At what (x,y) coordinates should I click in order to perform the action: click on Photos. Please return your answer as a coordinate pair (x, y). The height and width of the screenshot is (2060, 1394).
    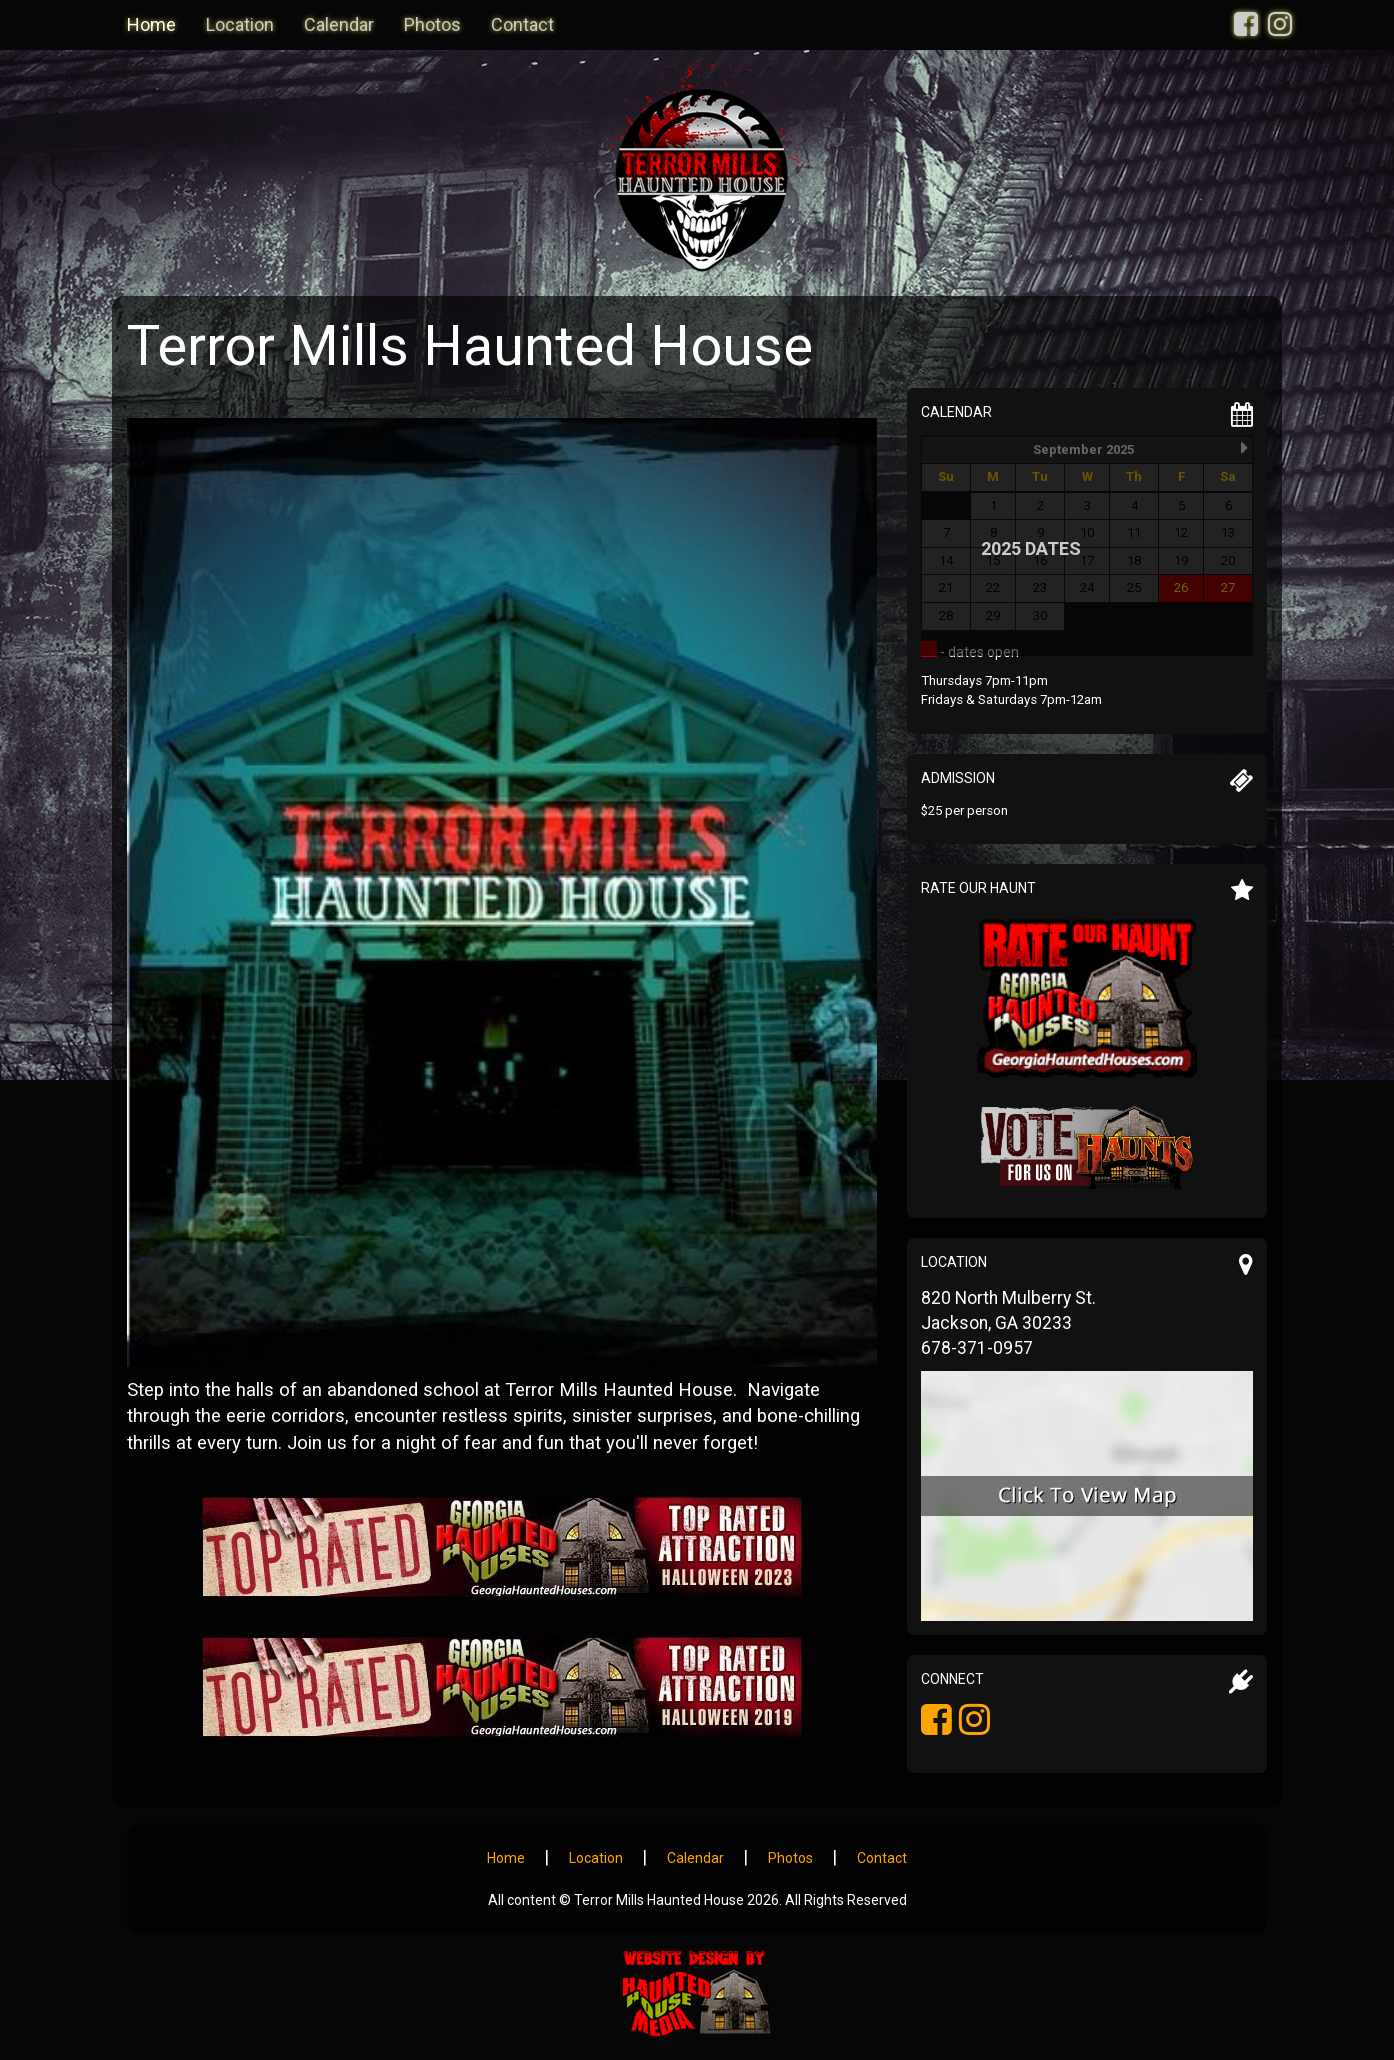
    Looking at the image, I should click on (432, 24).